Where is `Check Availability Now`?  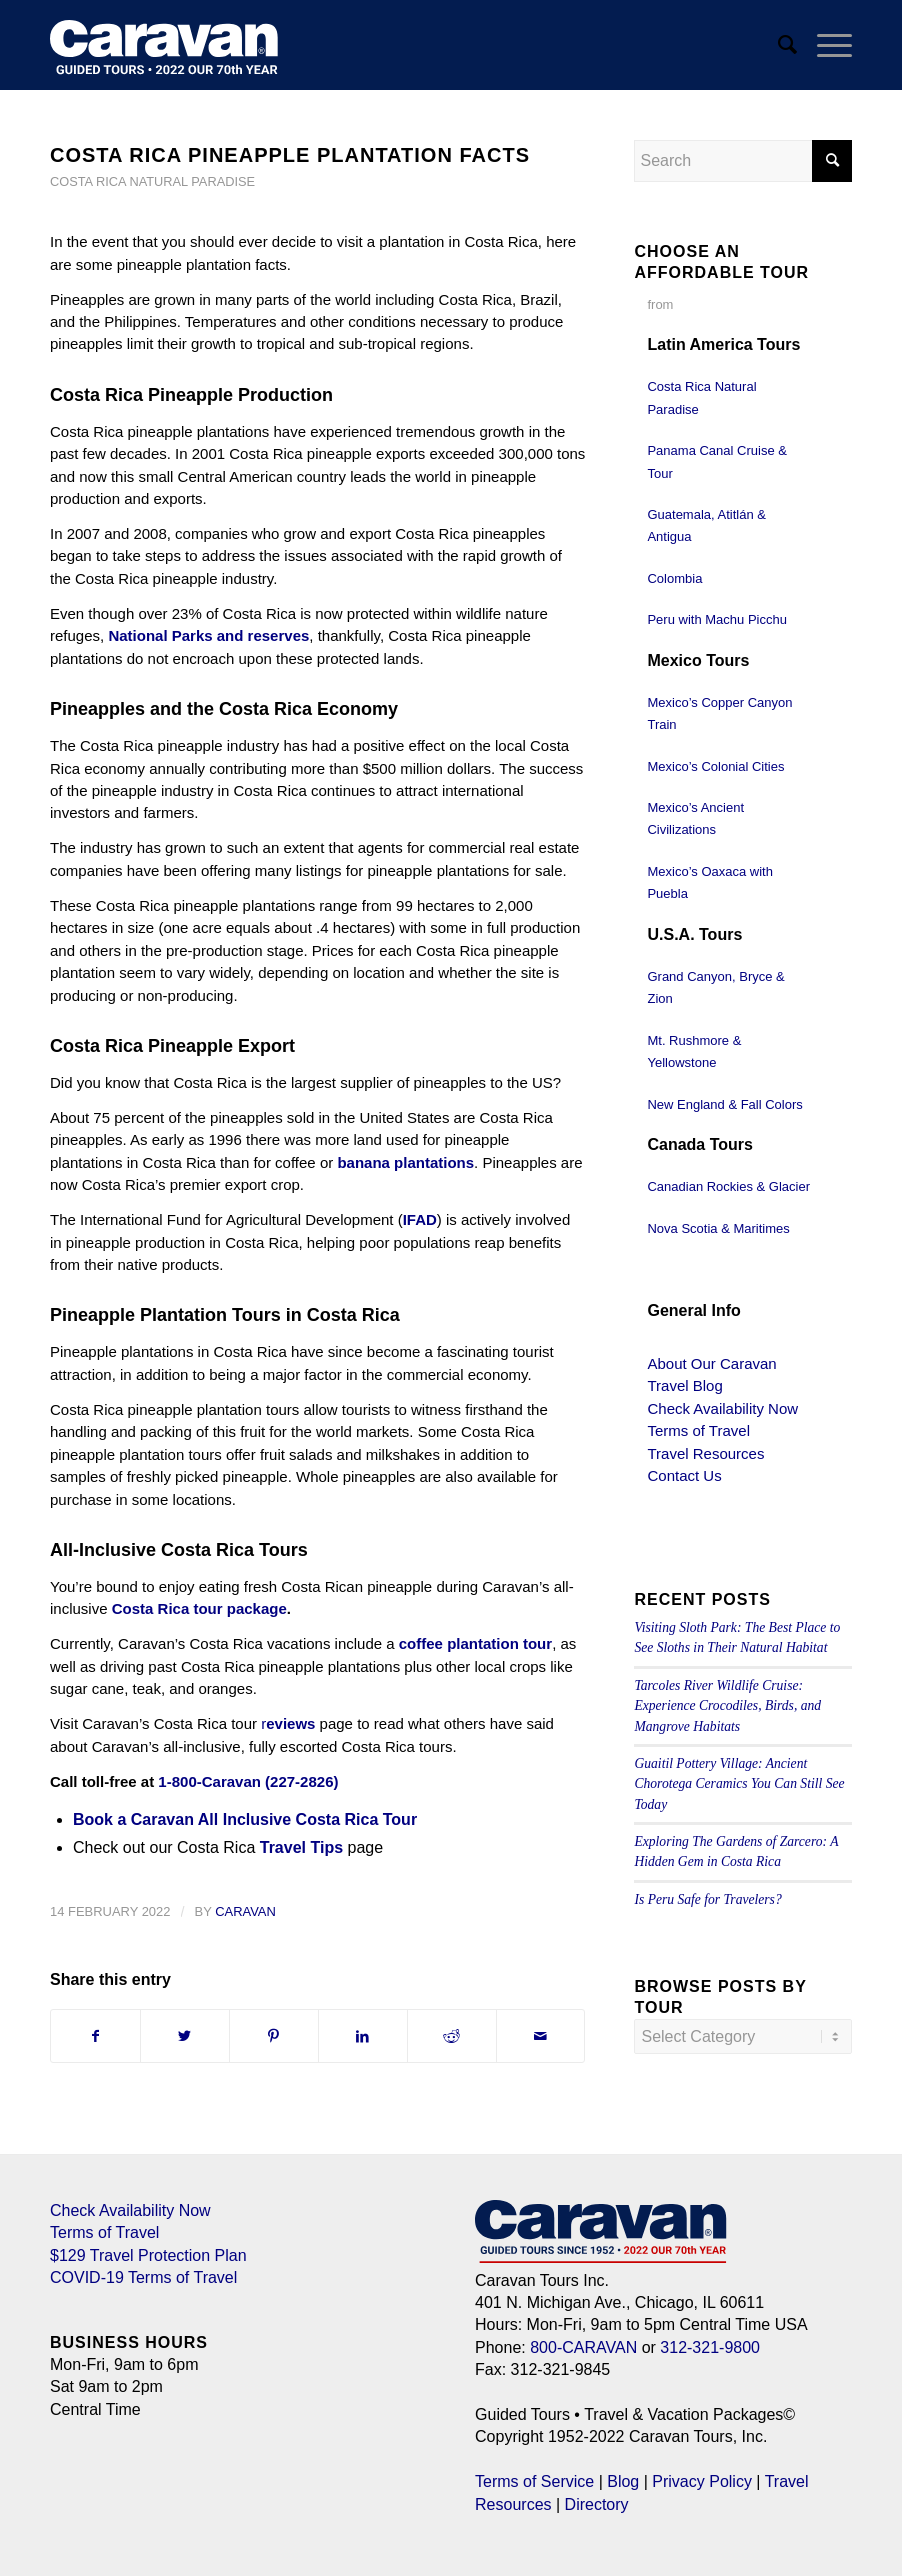 Check Availability Now is located at coordinates (722, 1408).